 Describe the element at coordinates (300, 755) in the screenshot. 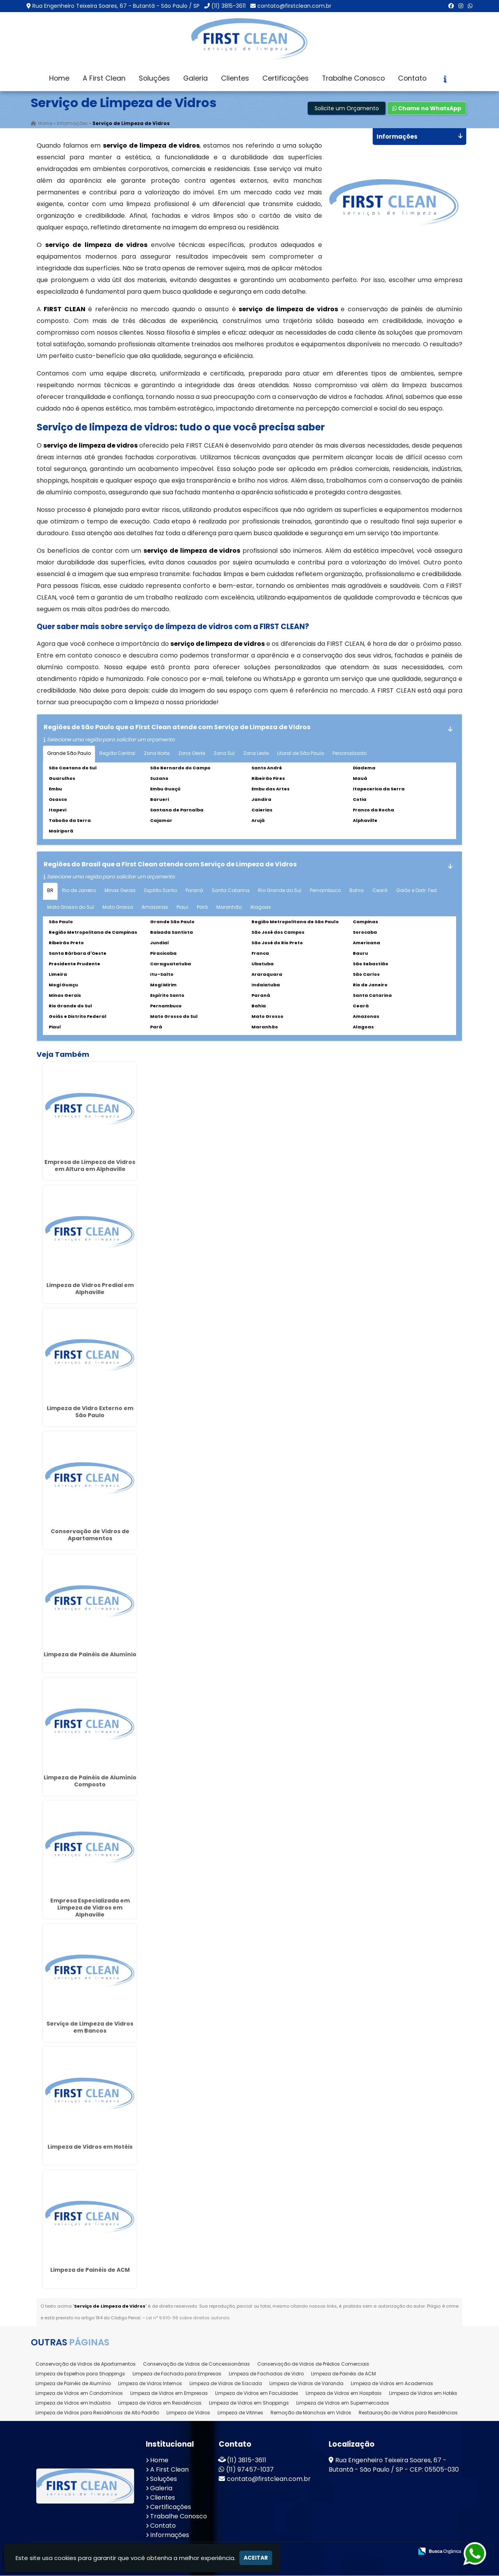

I see `Litoral de São Paulo` at that location.